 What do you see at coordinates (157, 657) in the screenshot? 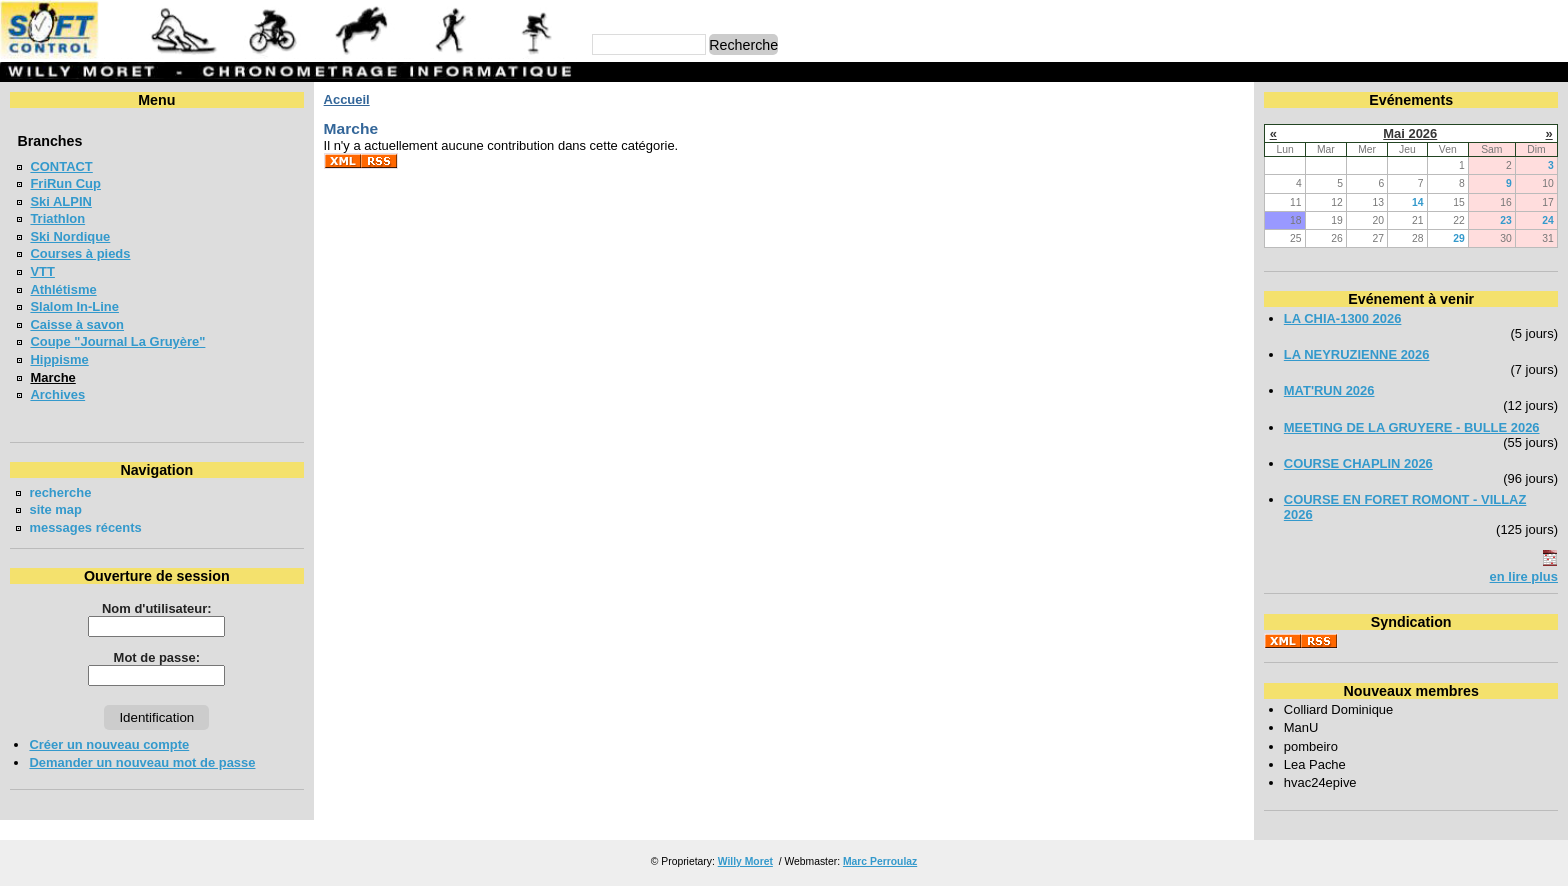
I see `Mot de passe:` at bounding box center [157, 657].